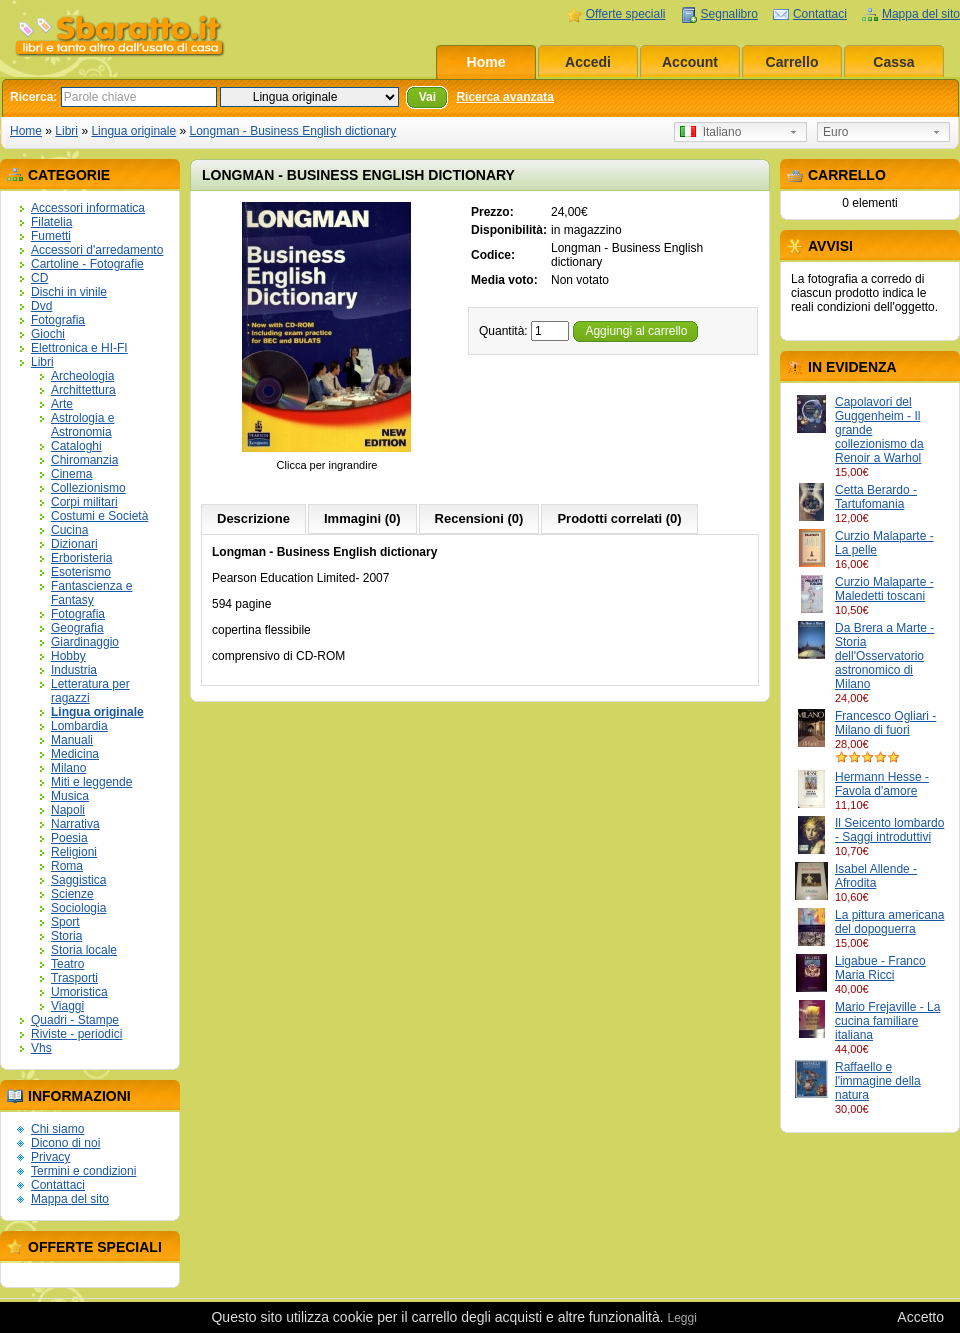 Image resolution: width=960 pixels, height=1333 pixels. What do you see at coordinates (889, 830) in the screenshot?
I see `Il Seicento lombardo - Saggi introduttivi` at bounding box center [889, 830].